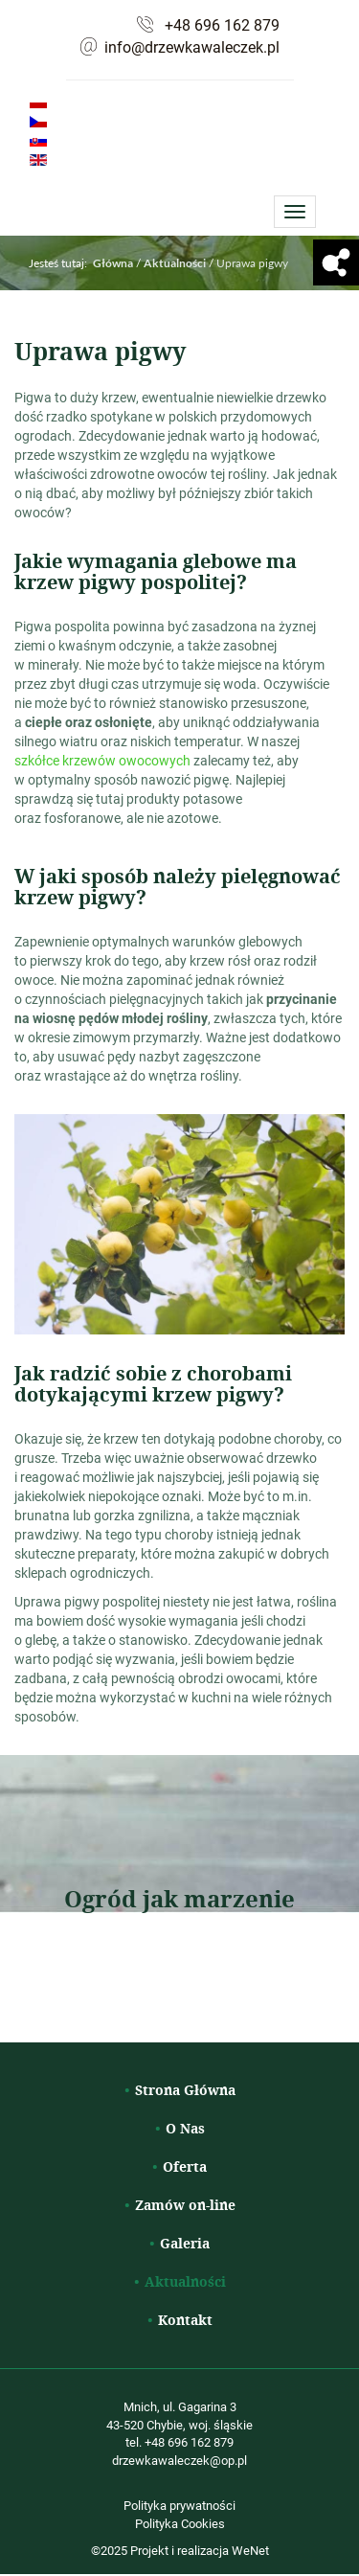 This screenshot has width=359, height=2576. I want to click on Zamów on-line, so click(185, 2205).